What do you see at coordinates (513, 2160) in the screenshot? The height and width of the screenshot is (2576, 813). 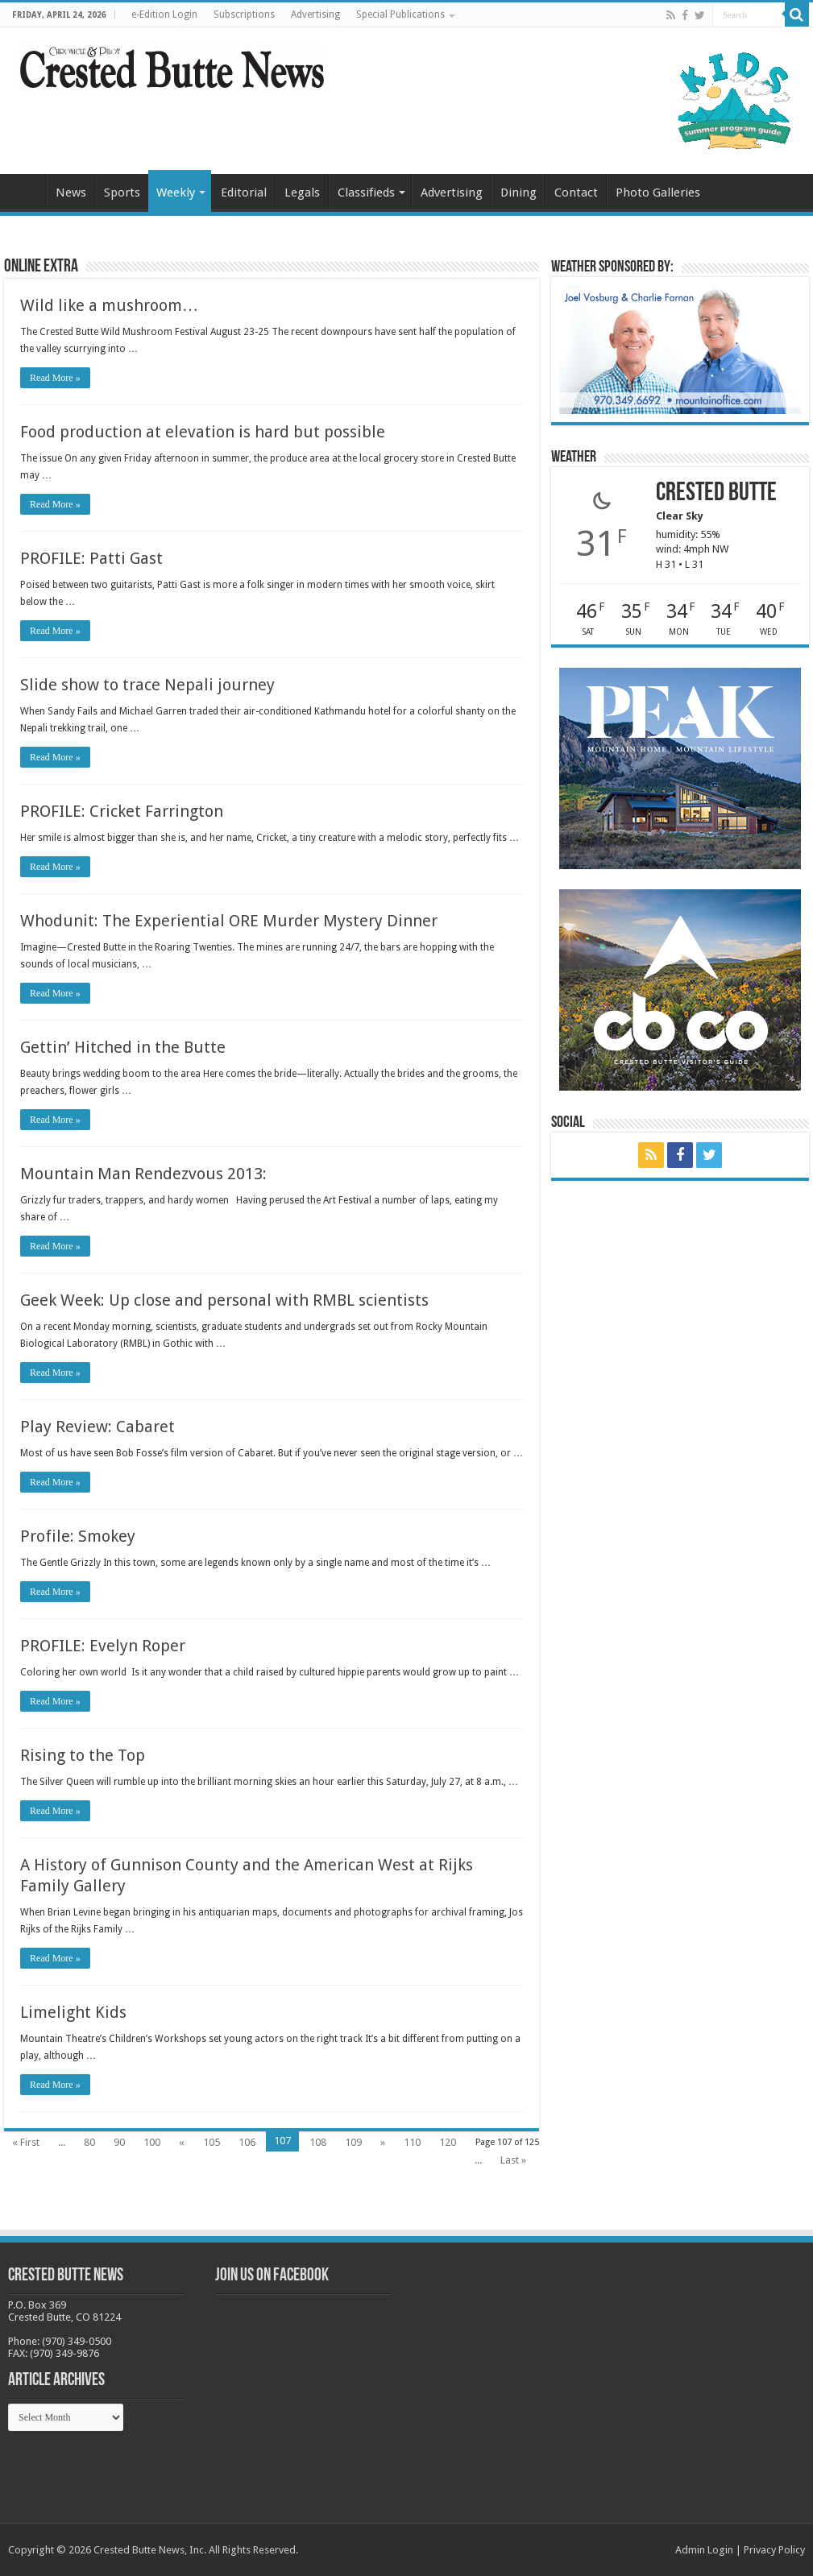 I see `Last »` at bounding box center [513, 2160].